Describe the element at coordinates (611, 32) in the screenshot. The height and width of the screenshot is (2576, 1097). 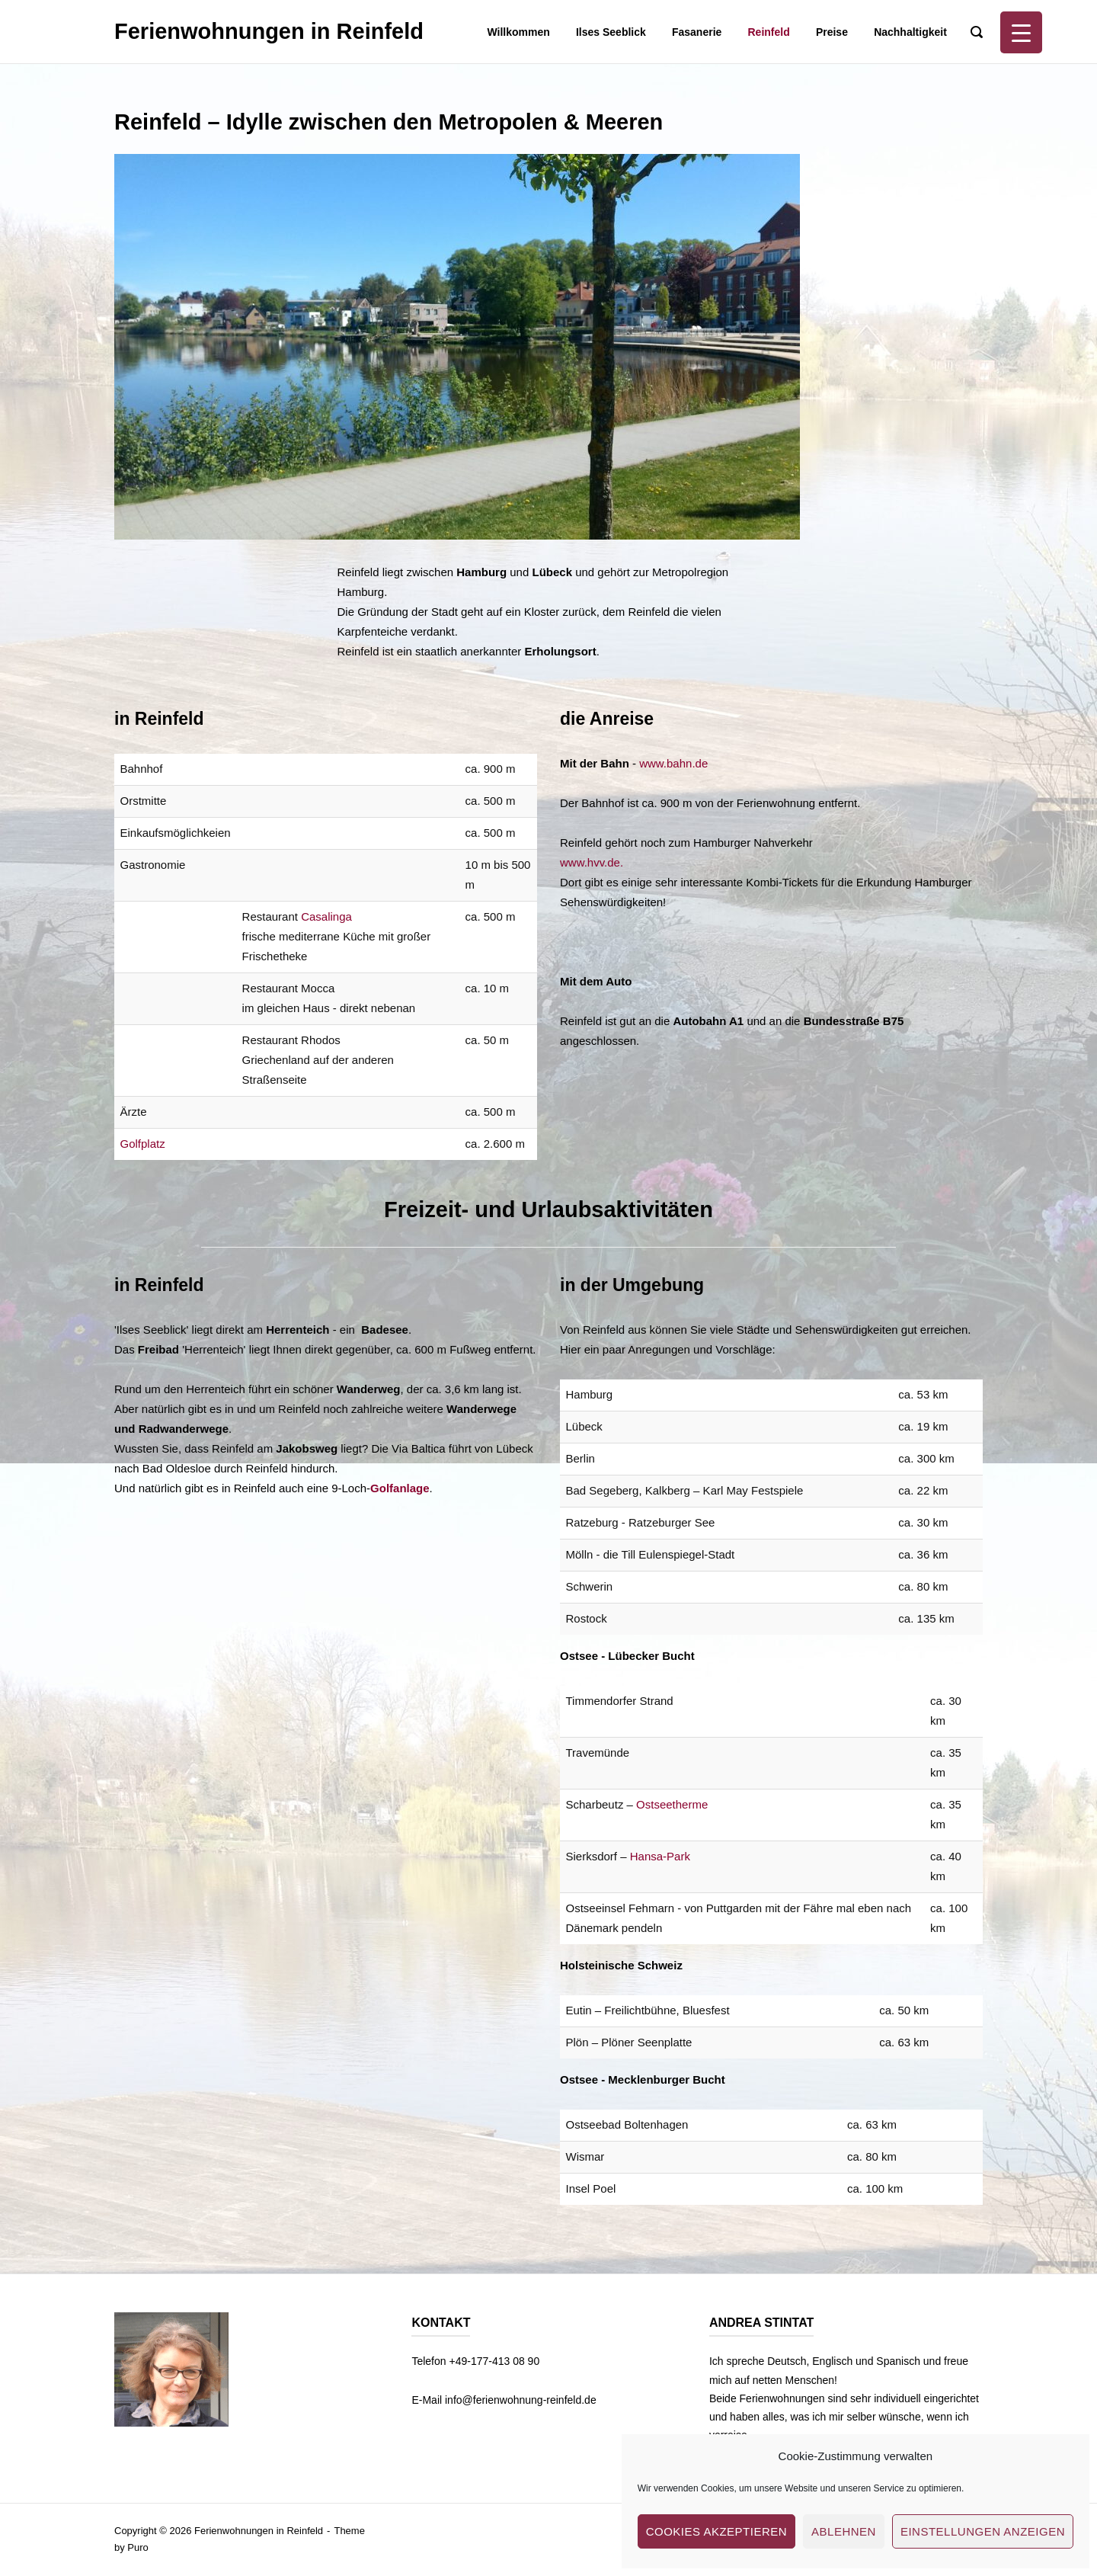
I see `Ilses Seeblick` at that location.